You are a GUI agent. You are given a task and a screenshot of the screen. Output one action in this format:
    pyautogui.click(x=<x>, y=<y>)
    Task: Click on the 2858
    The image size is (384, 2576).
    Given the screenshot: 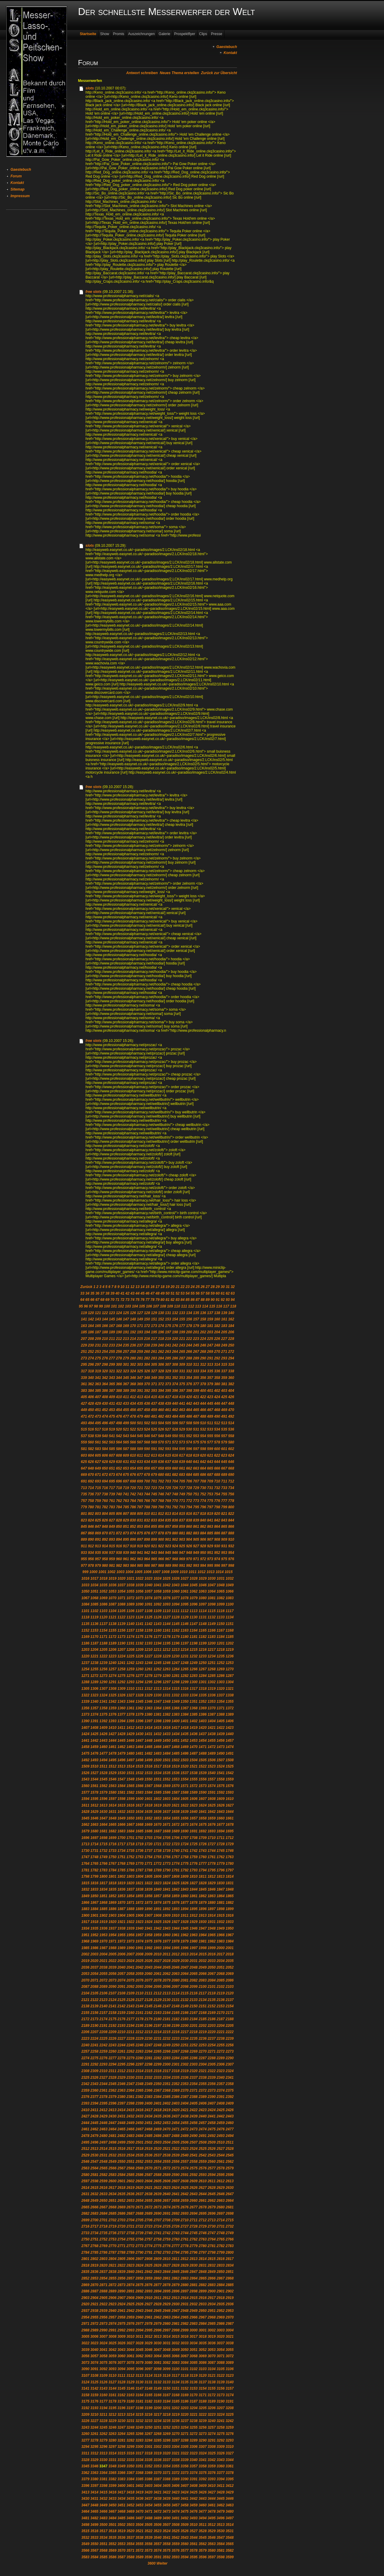 What is the action you would take?
    pyautogui.click(x=140, y=2278)
    